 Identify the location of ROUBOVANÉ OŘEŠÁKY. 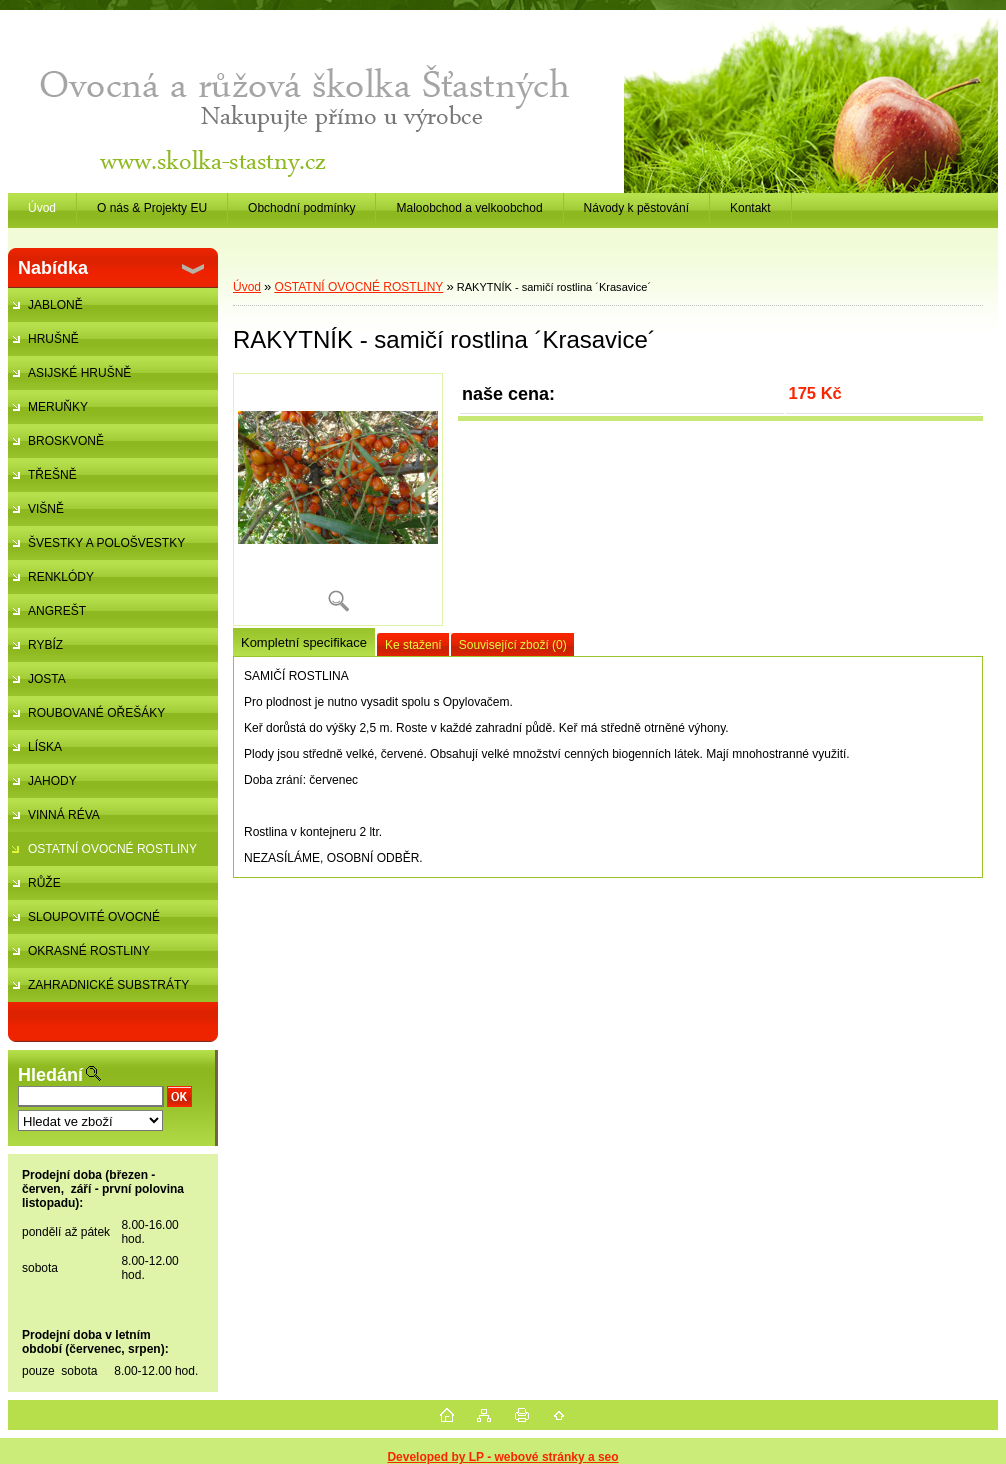
(96, 713).